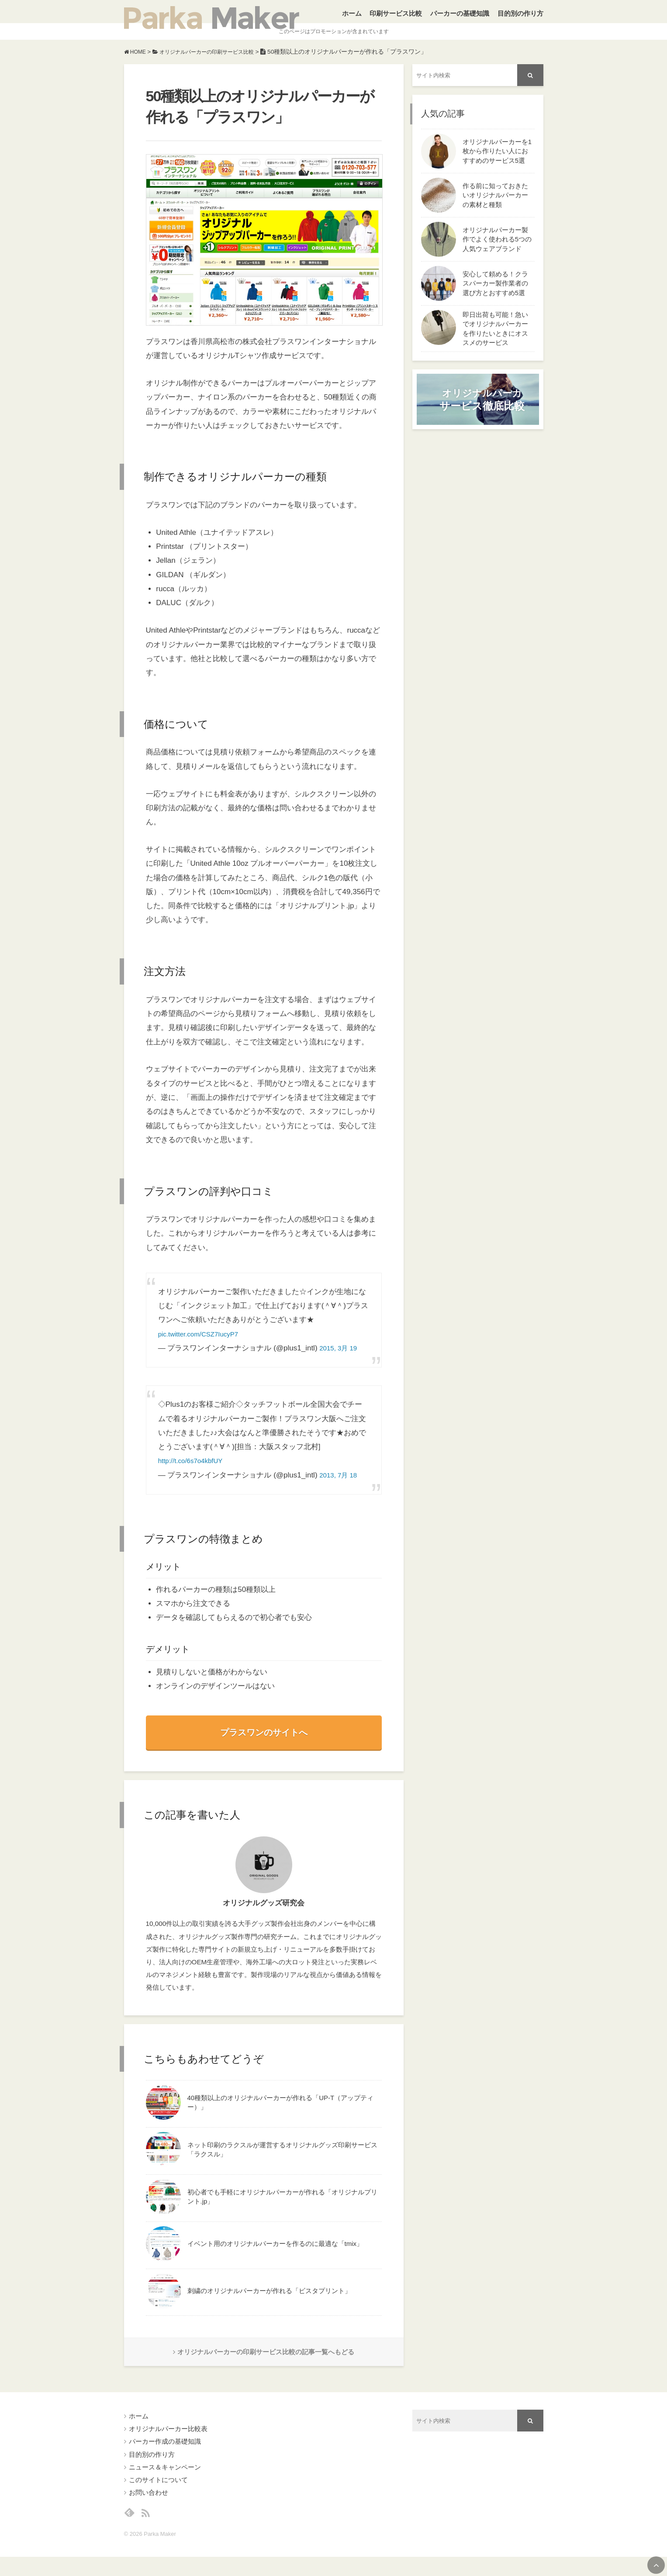  What do you see at coordinates (203, 1346) in the screenshot?
I see `pic.twitter.com/CSZ7IucyP7` at bounding box center [203, 1346].